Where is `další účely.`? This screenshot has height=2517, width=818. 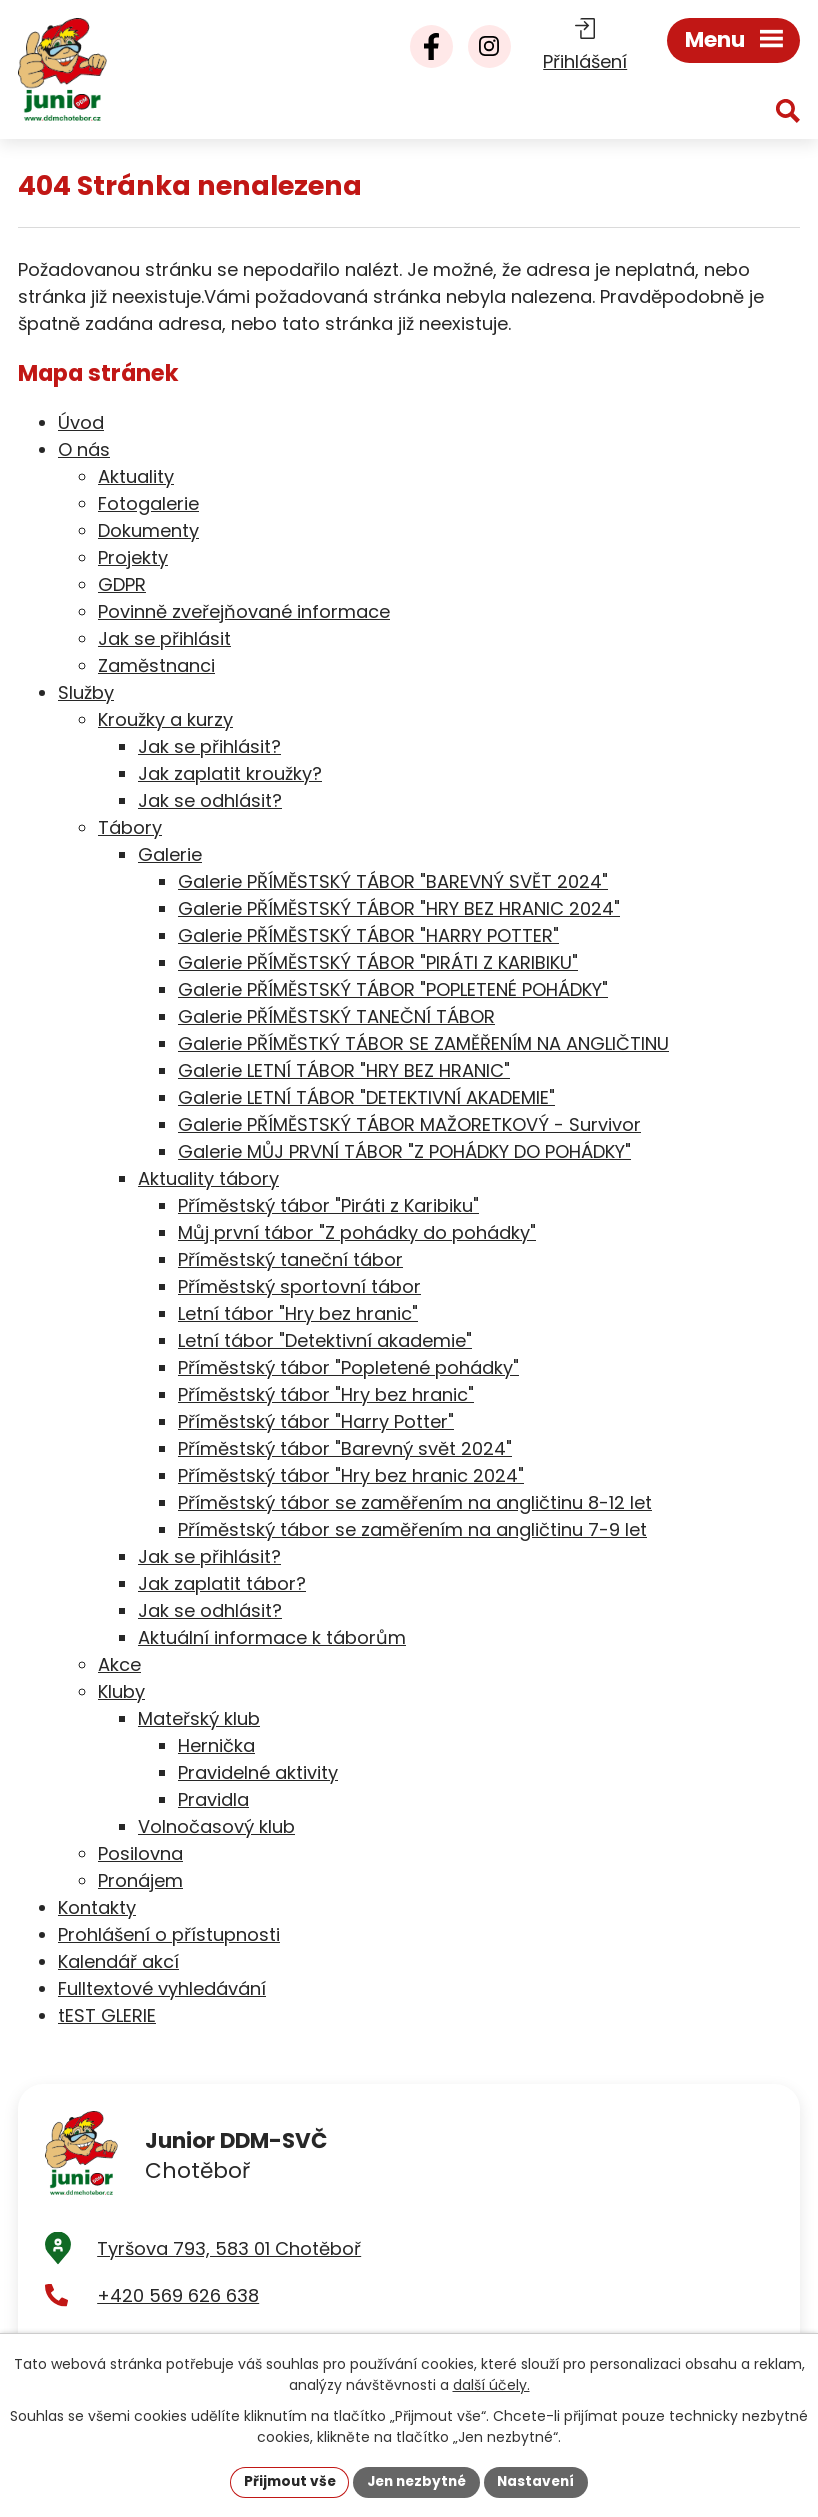
další účely. is located at coordinates (491, 2384).